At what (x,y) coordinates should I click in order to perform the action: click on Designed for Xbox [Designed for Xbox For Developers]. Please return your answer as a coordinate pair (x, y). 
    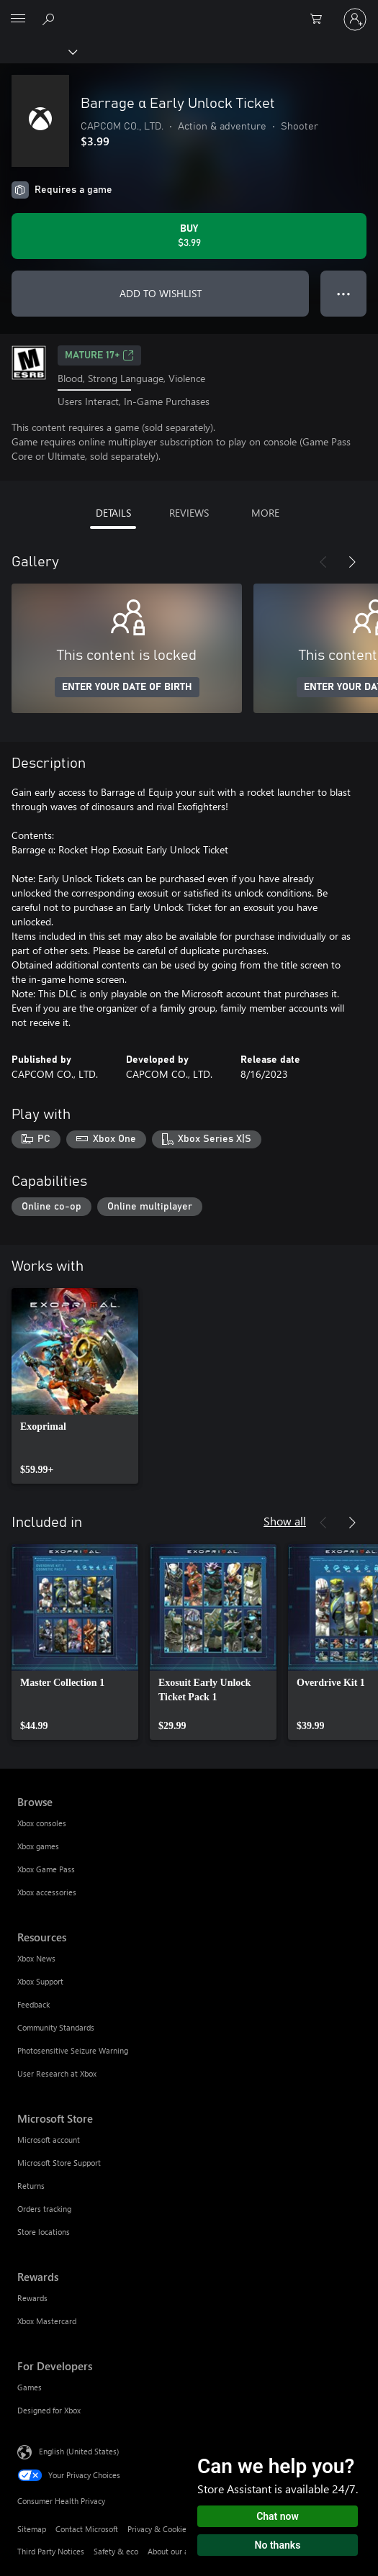
    Looking at the image, I should click on (49, 2410).